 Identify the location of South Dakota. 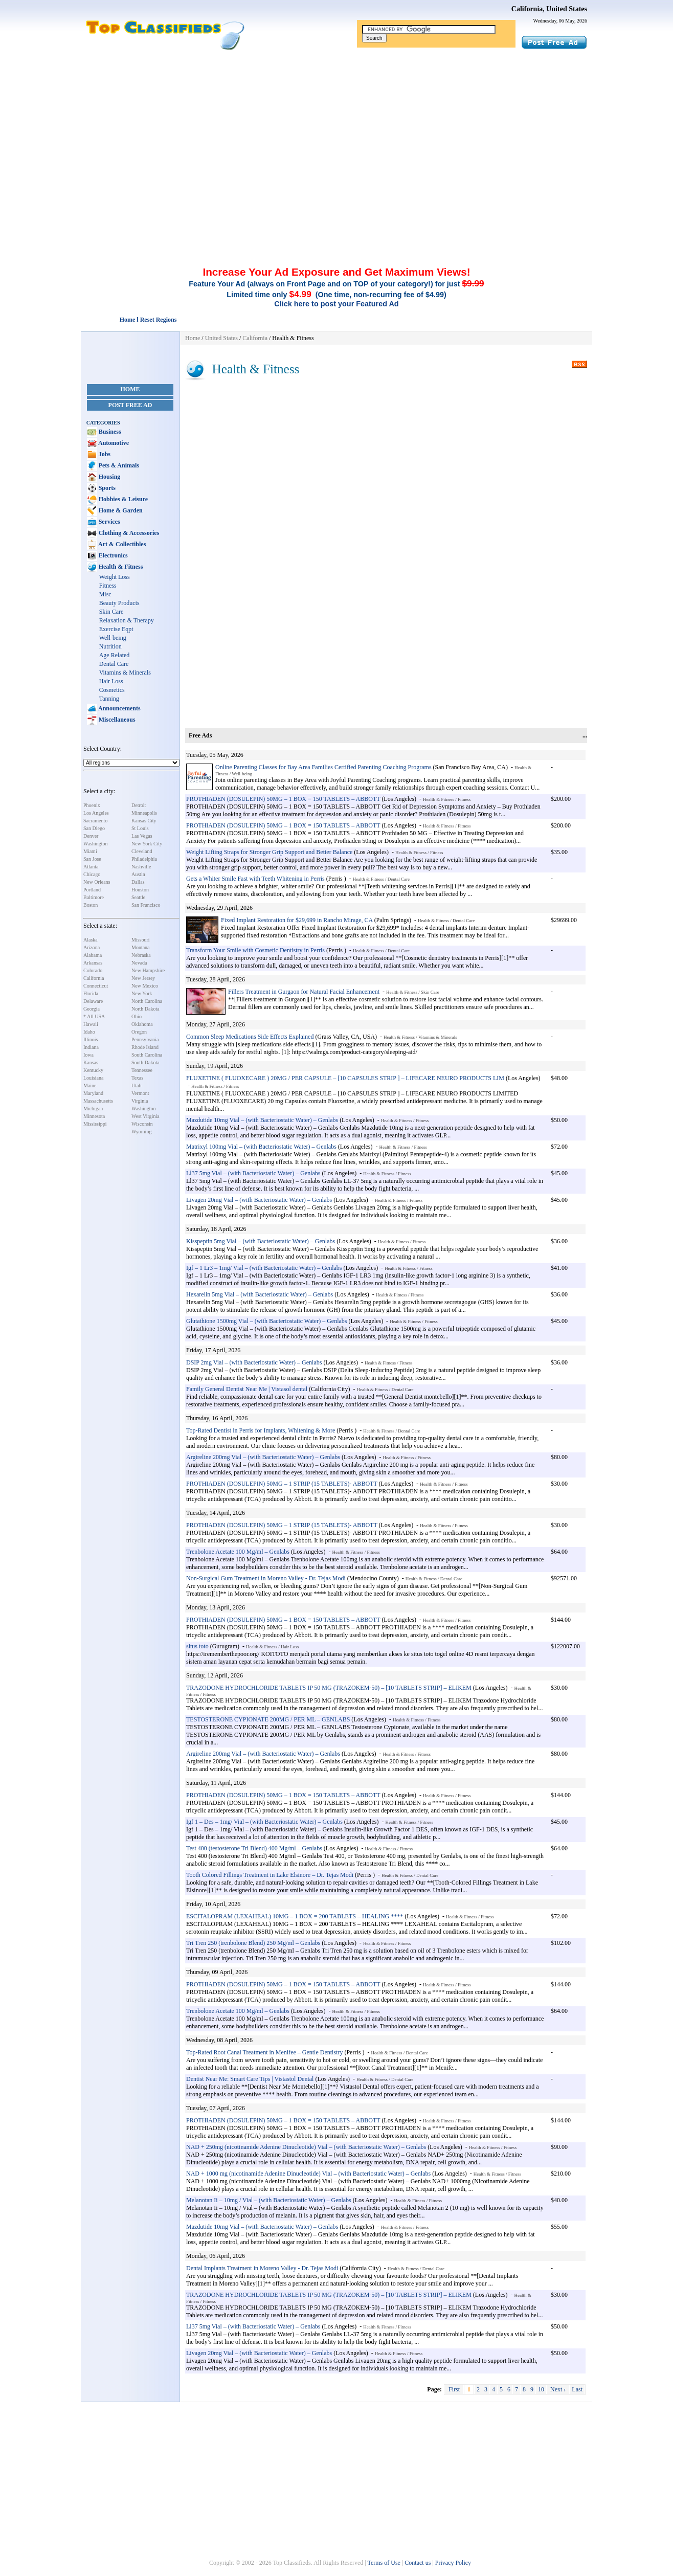
(145, 1062).